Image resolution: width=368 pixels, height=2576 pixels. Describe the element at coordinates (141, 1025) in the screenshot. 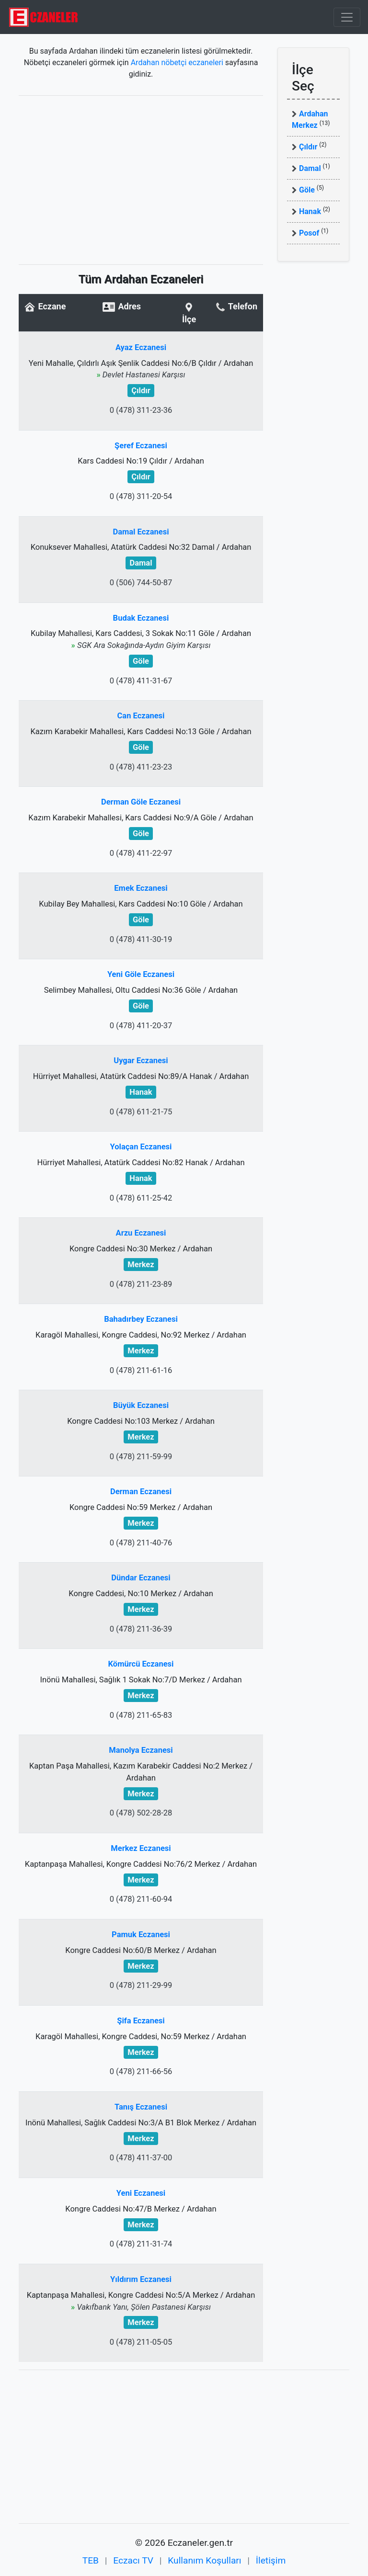

I see `0 (478) 411-20-37` at that location.